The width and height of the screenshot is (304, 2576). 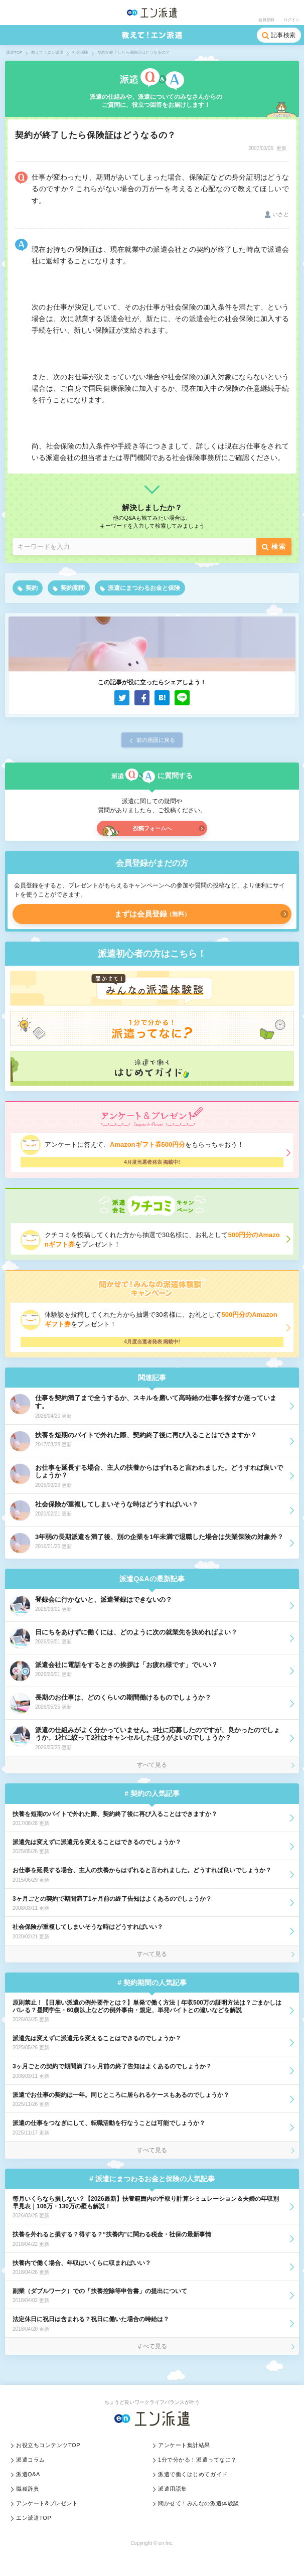 What do you see at coordinates (27, 2489) in the screenshot?
I see `職種辞典` at bounding box center [27, 2489].